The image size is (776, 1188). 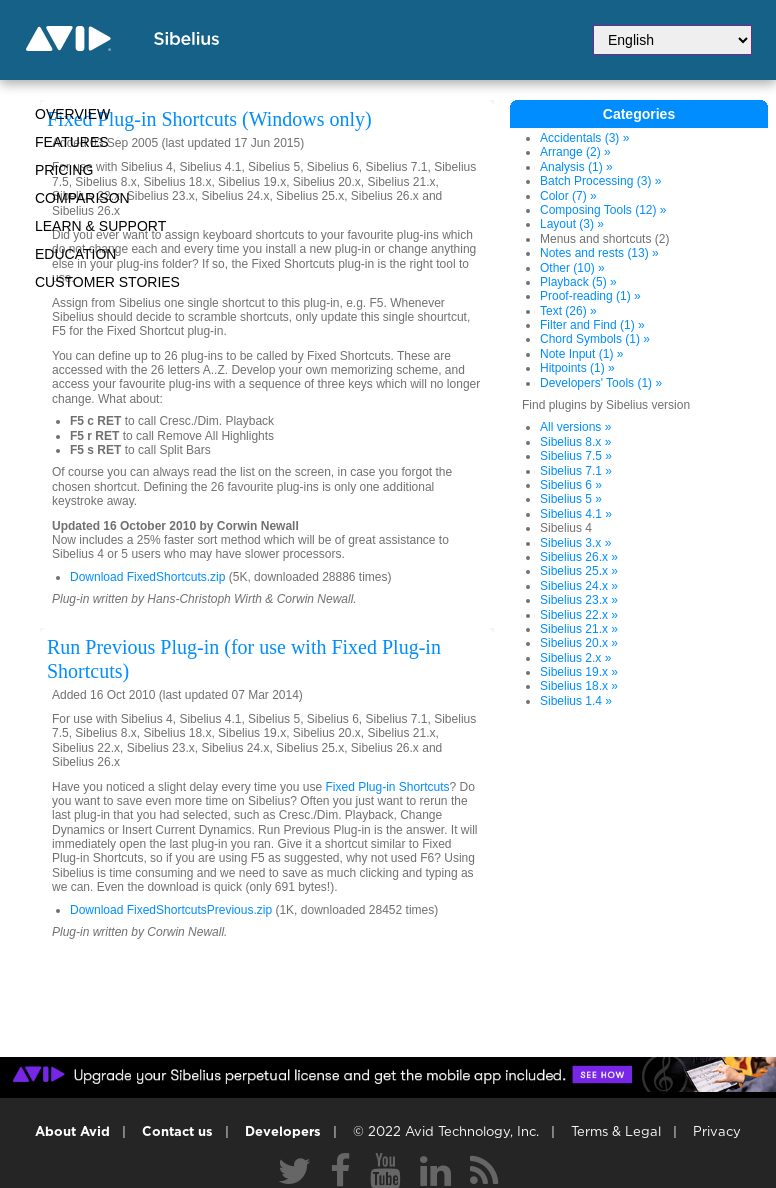 I want to click on Sibelius 3.x », so click(x=575, y=543).